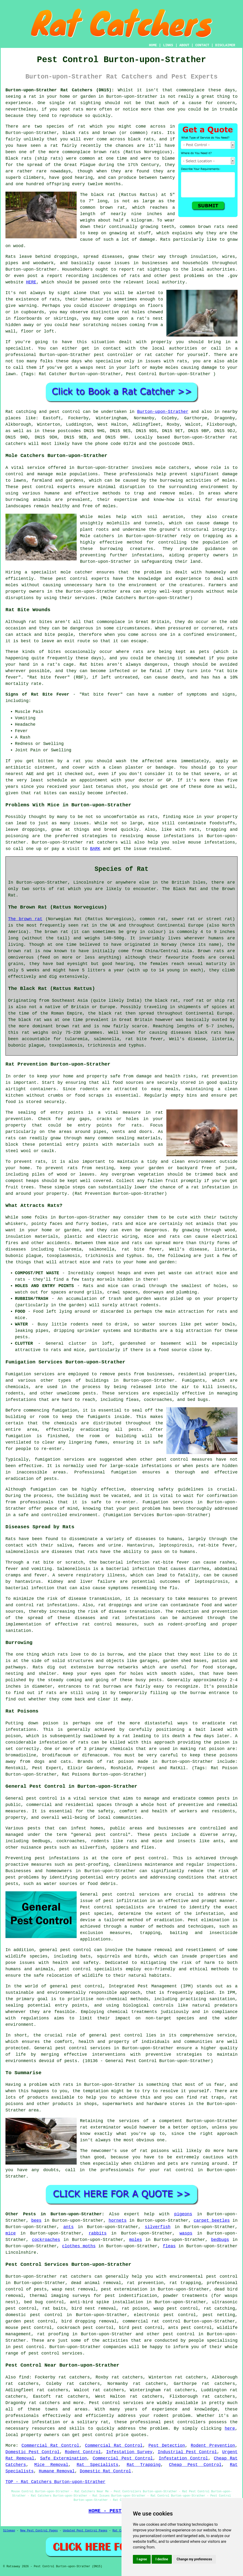 The width and height of the screenshot is (243, 2576). Describe the element at coordinates (212, 2220) in the screenshot. I see `carpet beetles` at that location.